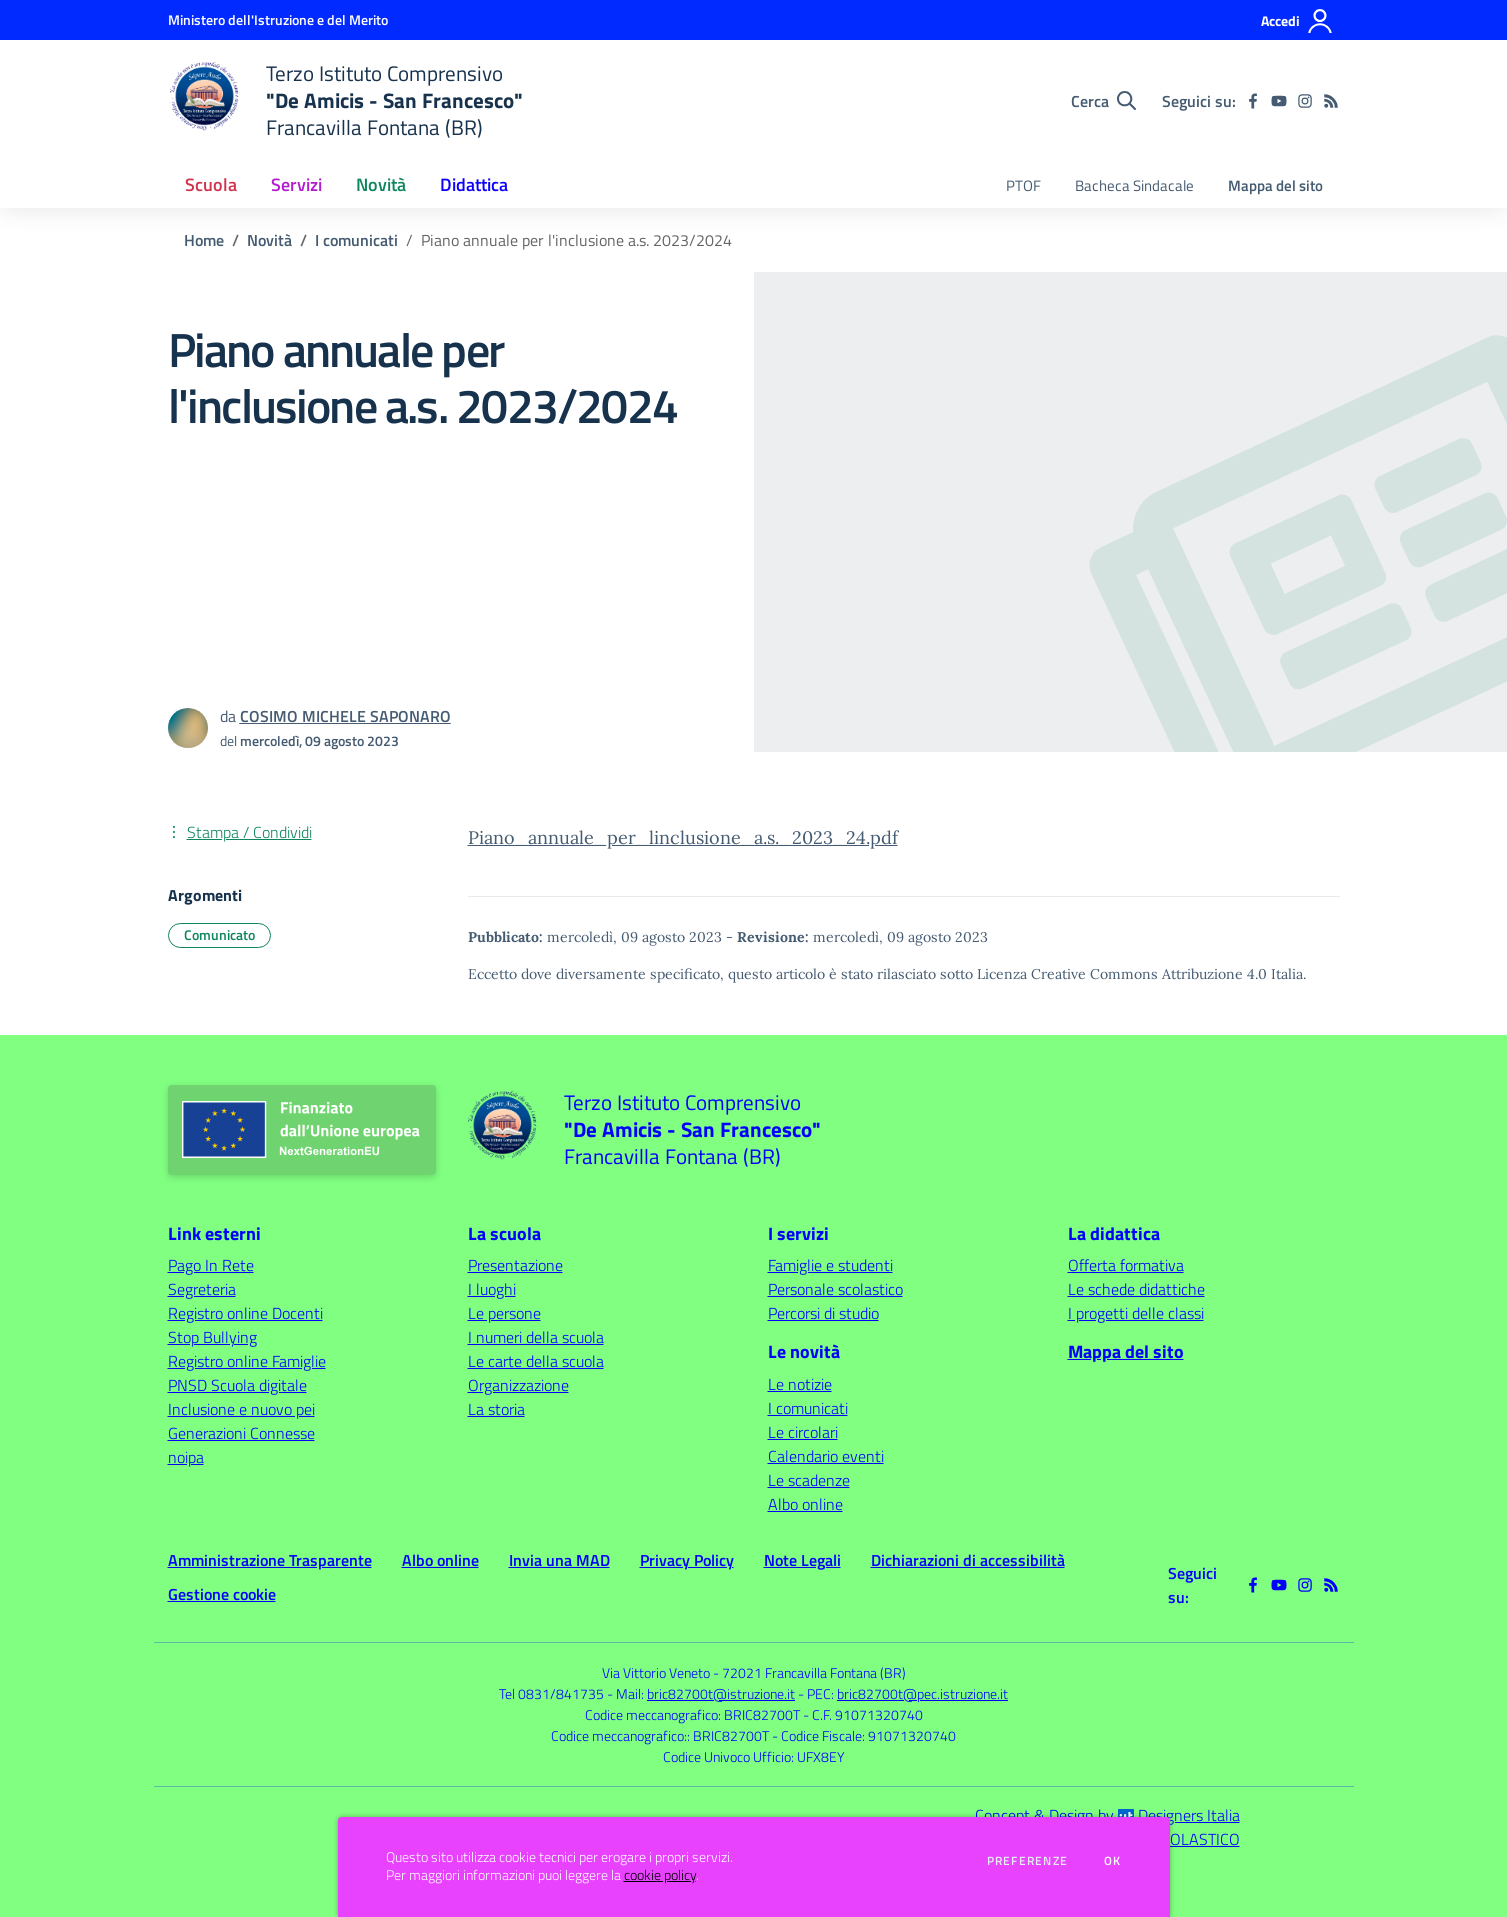 The image size is (1507, 1917). I want to click on PNSD Scuola digitale [PNSD Scuola digitale - link esterno - apertura nuova scheda], so click(237, 1385).